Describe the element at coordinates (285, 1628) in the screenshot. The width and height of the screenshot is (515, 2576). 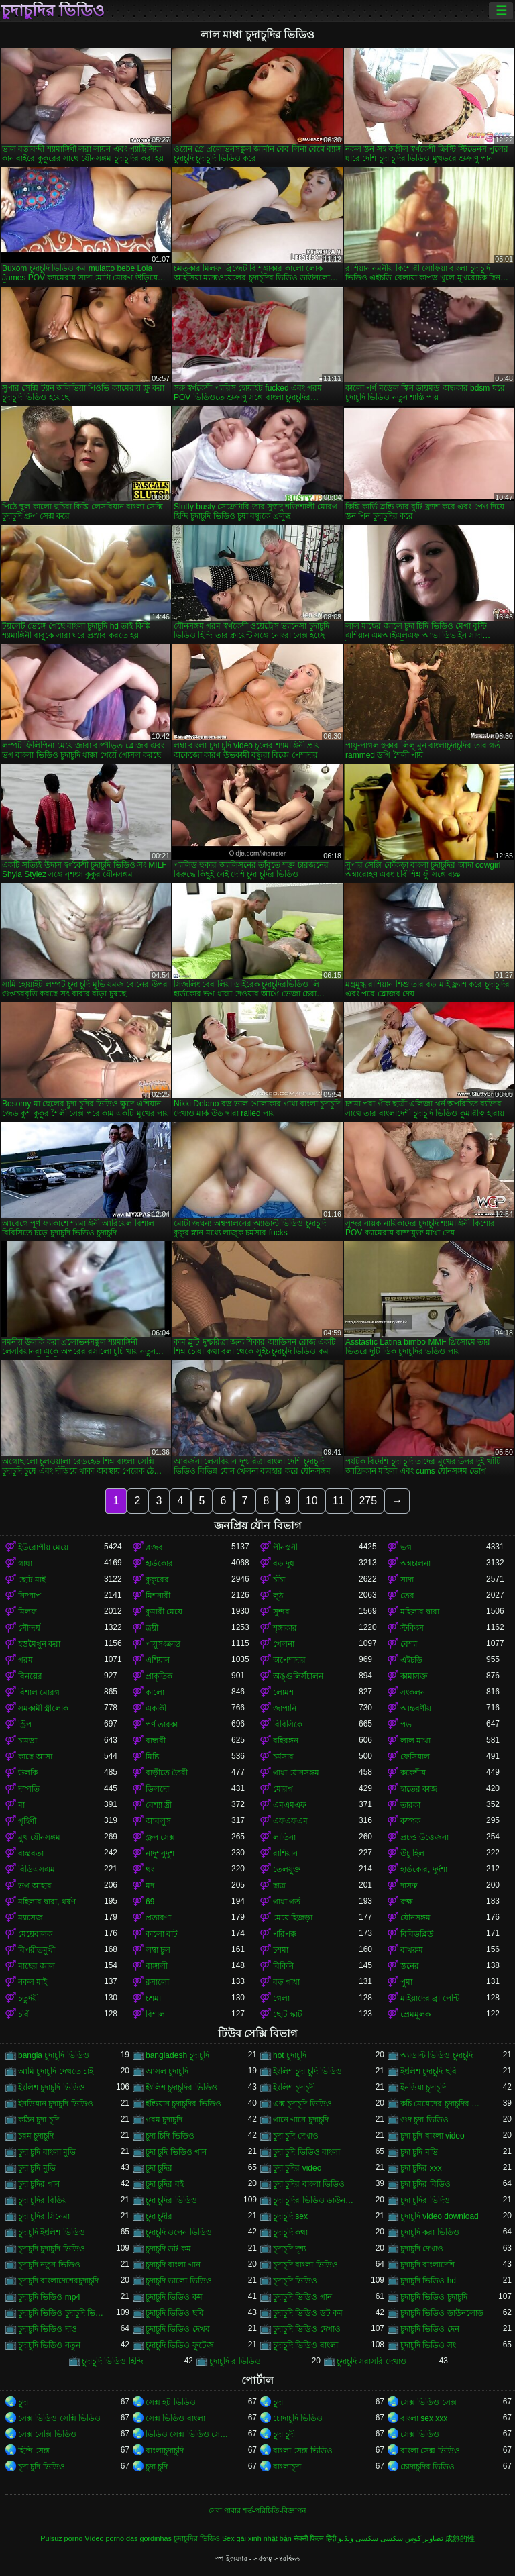
I see `শৃঙ্গাকার` at that location.